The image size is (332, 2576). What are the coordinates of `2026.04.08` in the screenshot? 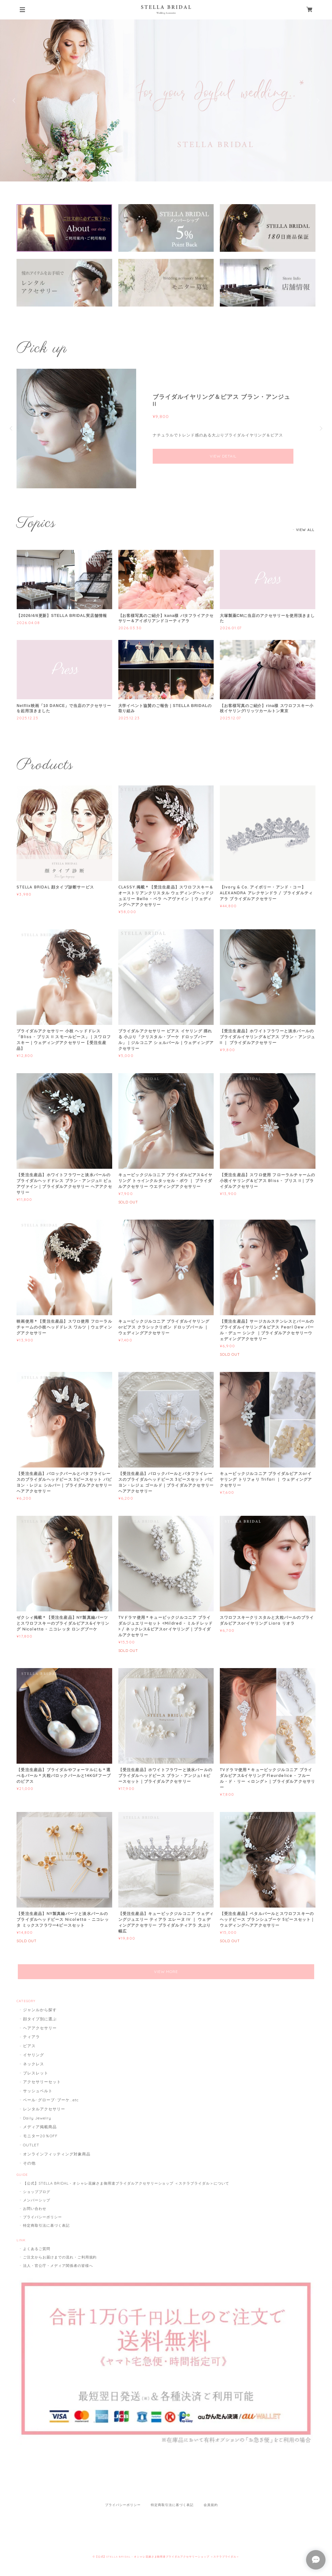 It's located at (28, 622).